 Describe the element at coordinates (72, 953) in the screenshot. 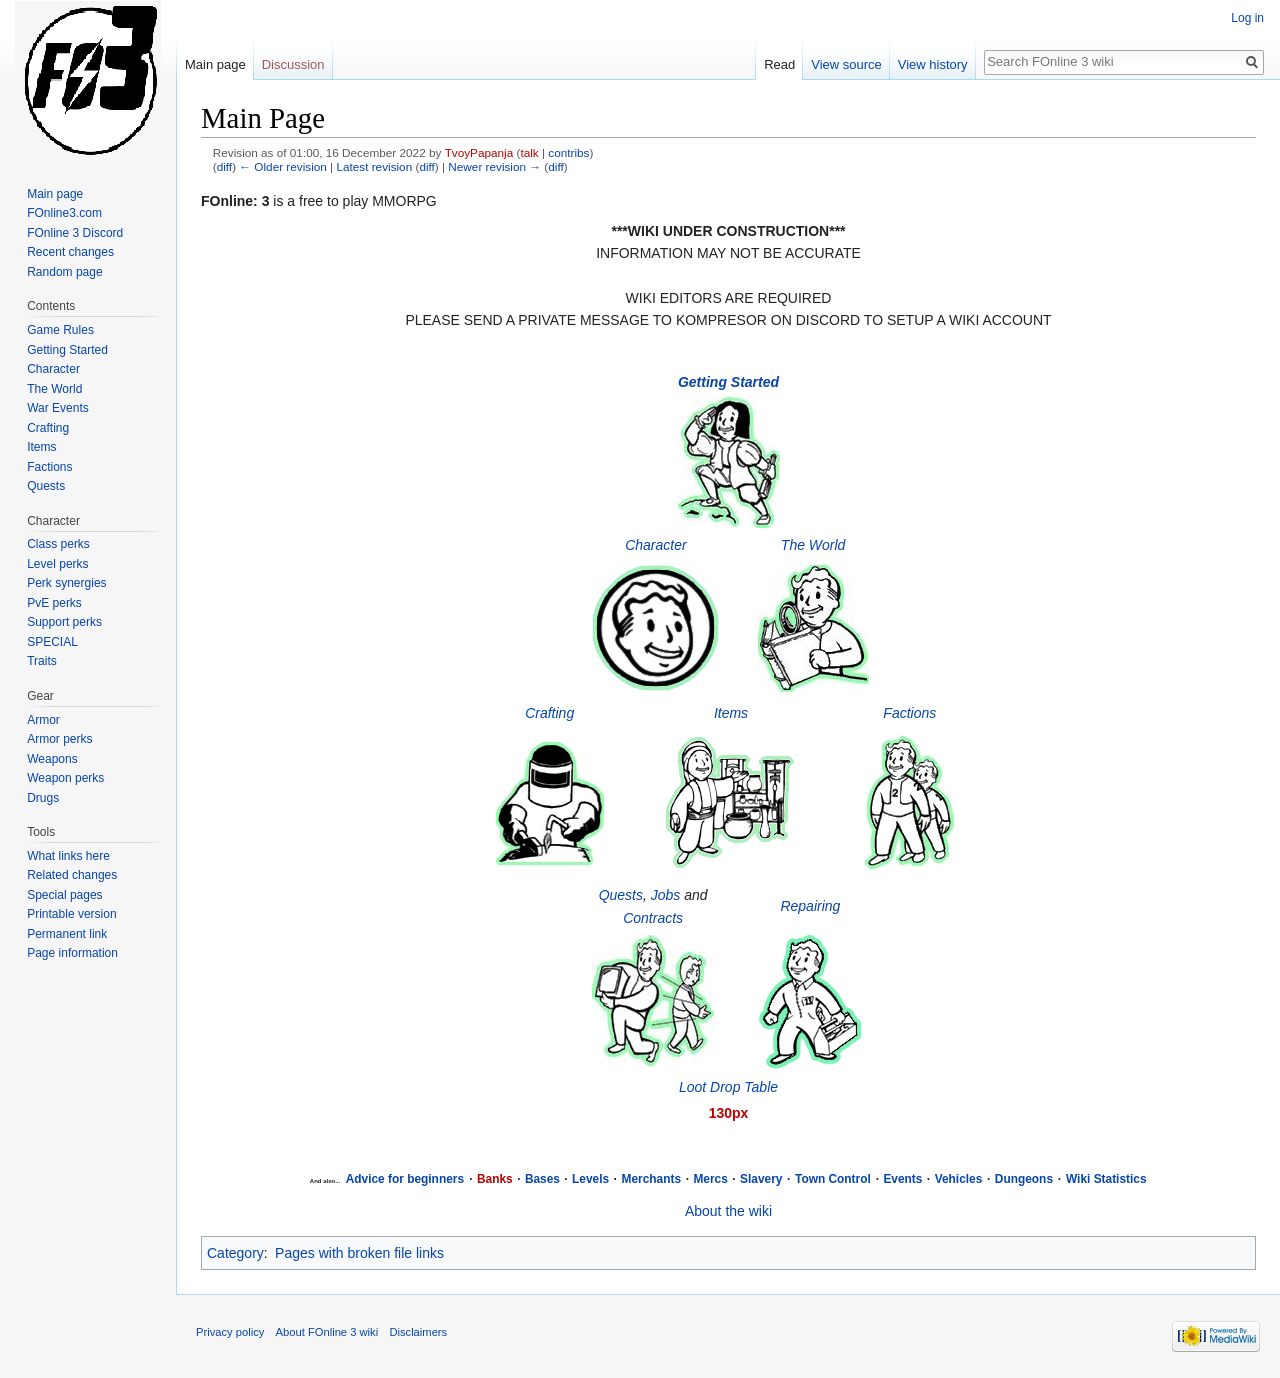

I see `Page information` at that location.